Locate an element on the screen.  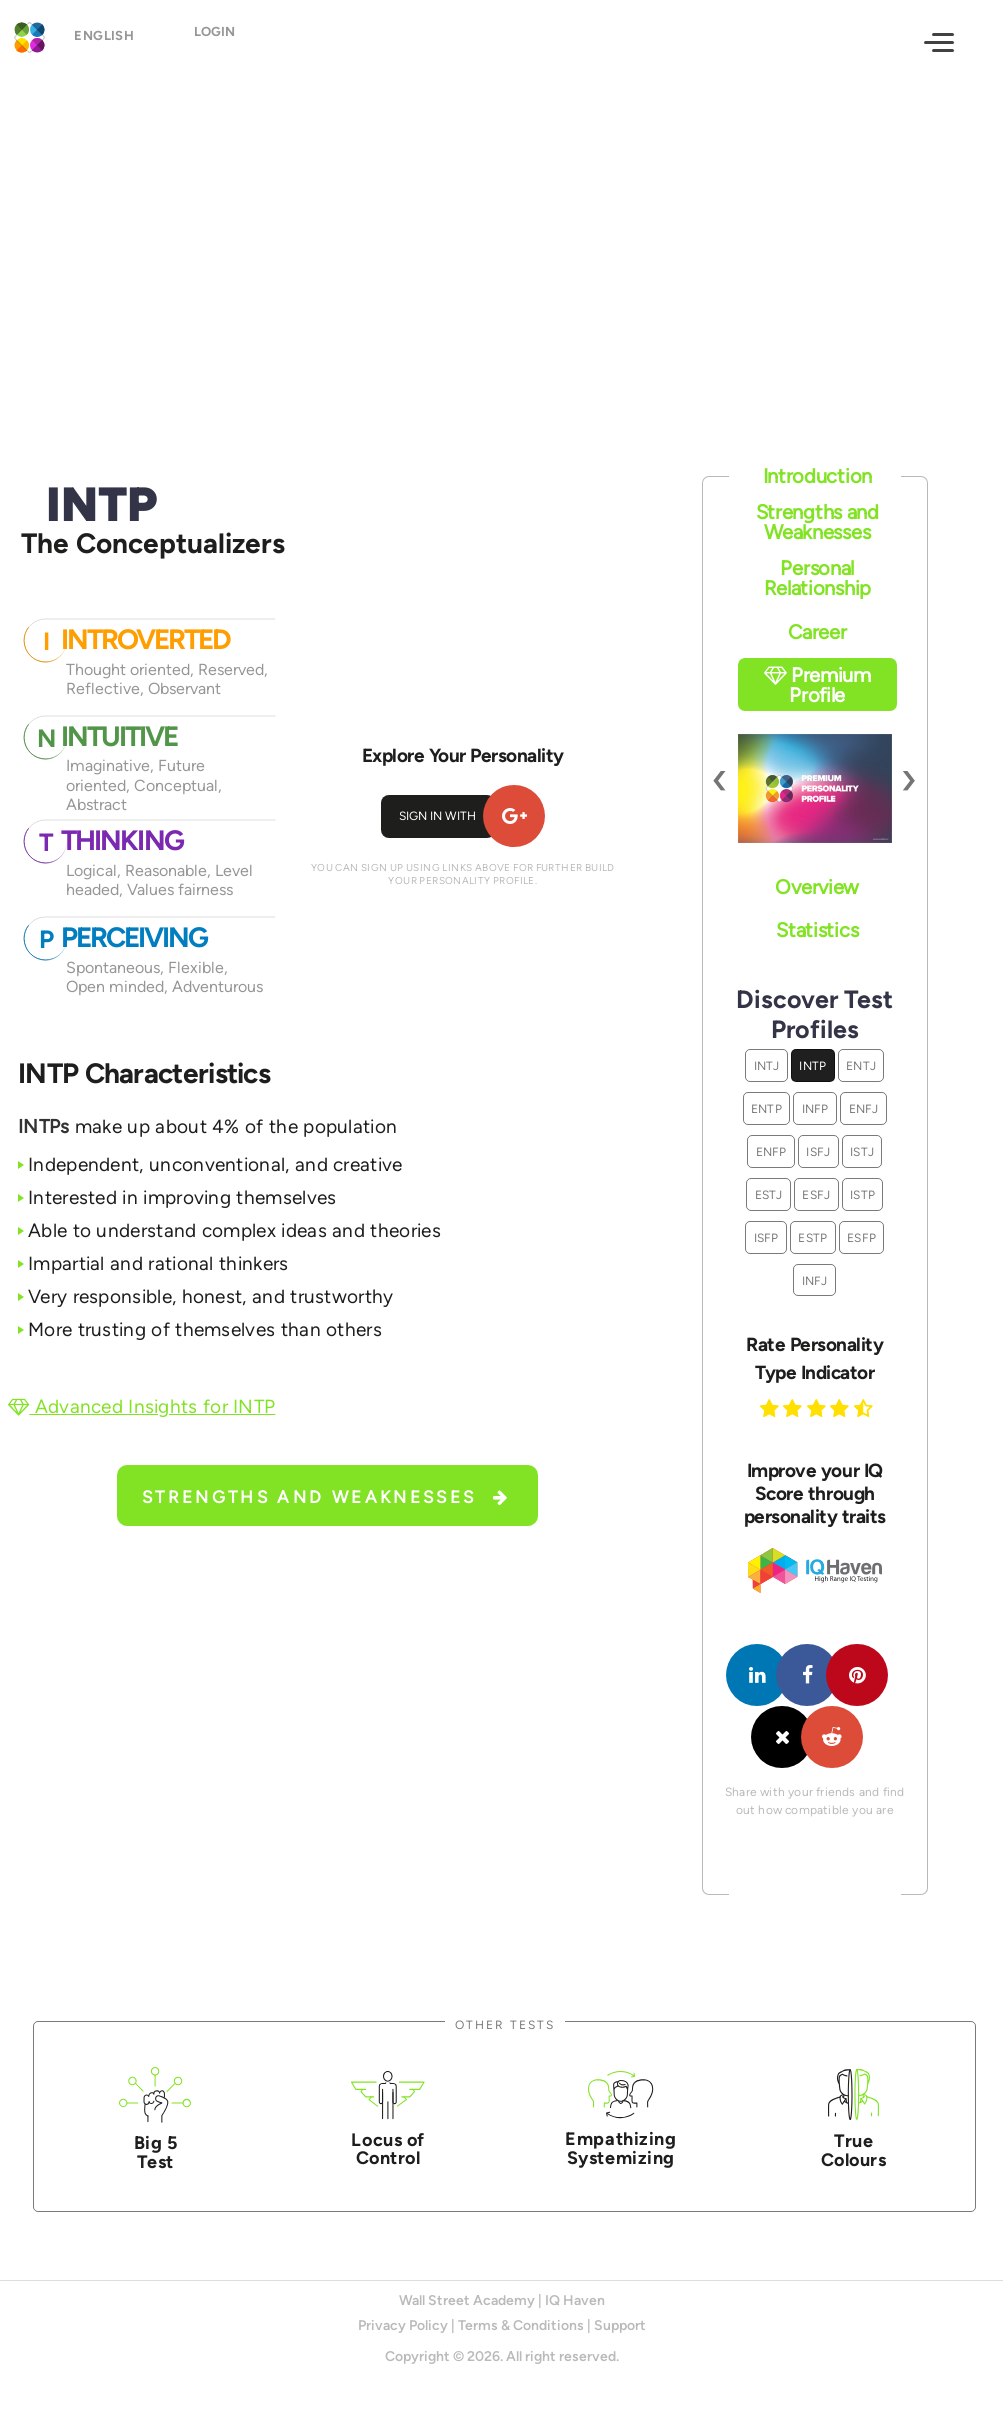
ISTP is located at coordinates (862, 1194).